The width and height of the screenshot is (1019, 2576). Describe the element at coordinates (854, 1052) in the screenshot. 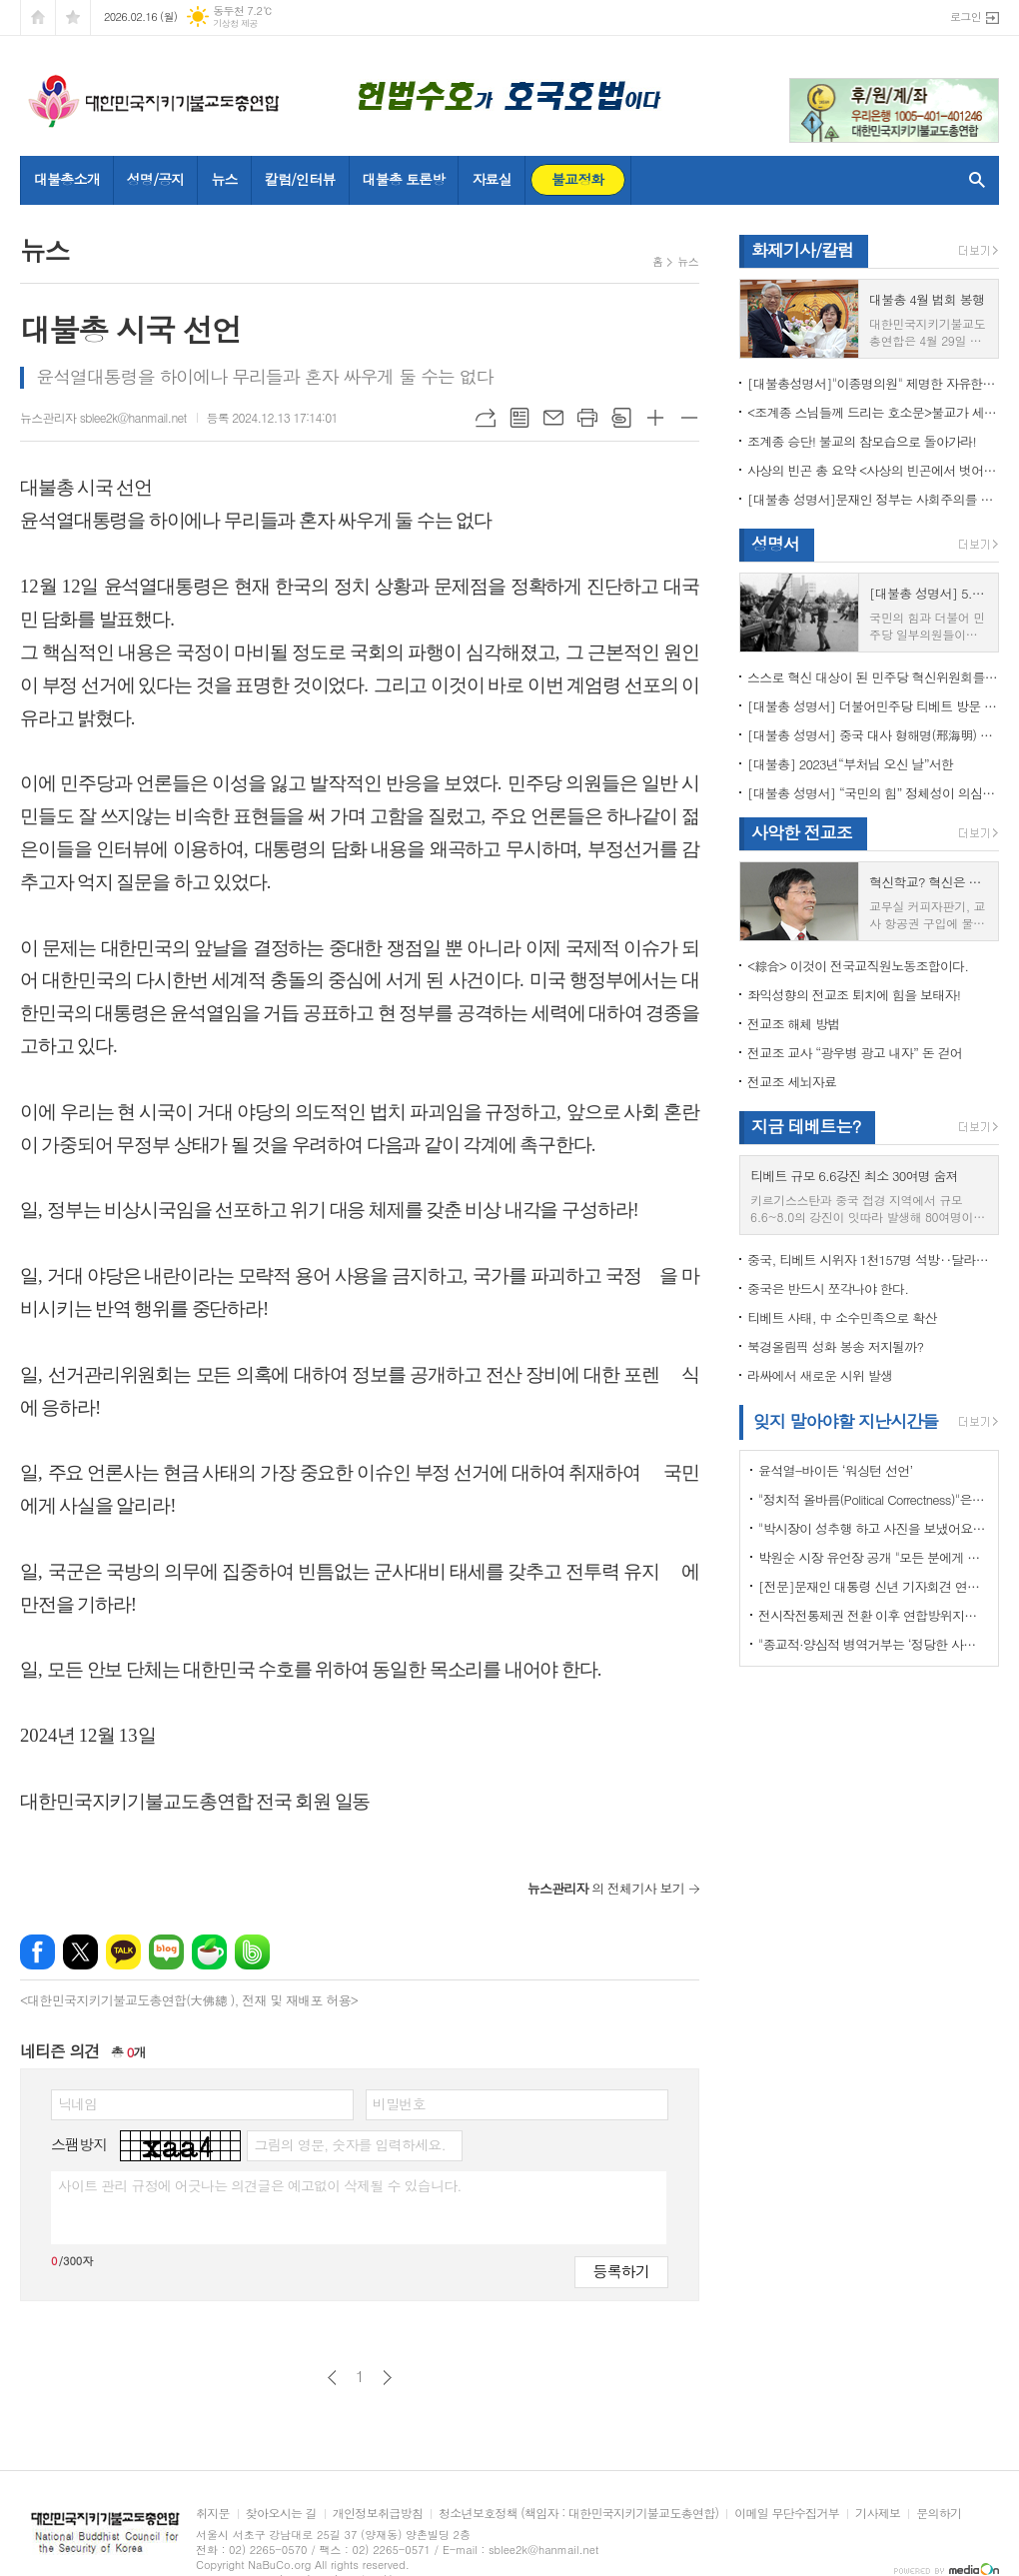

I see `전교조 교사 “광우병 광고 내자” 돈 걷어` at that location.